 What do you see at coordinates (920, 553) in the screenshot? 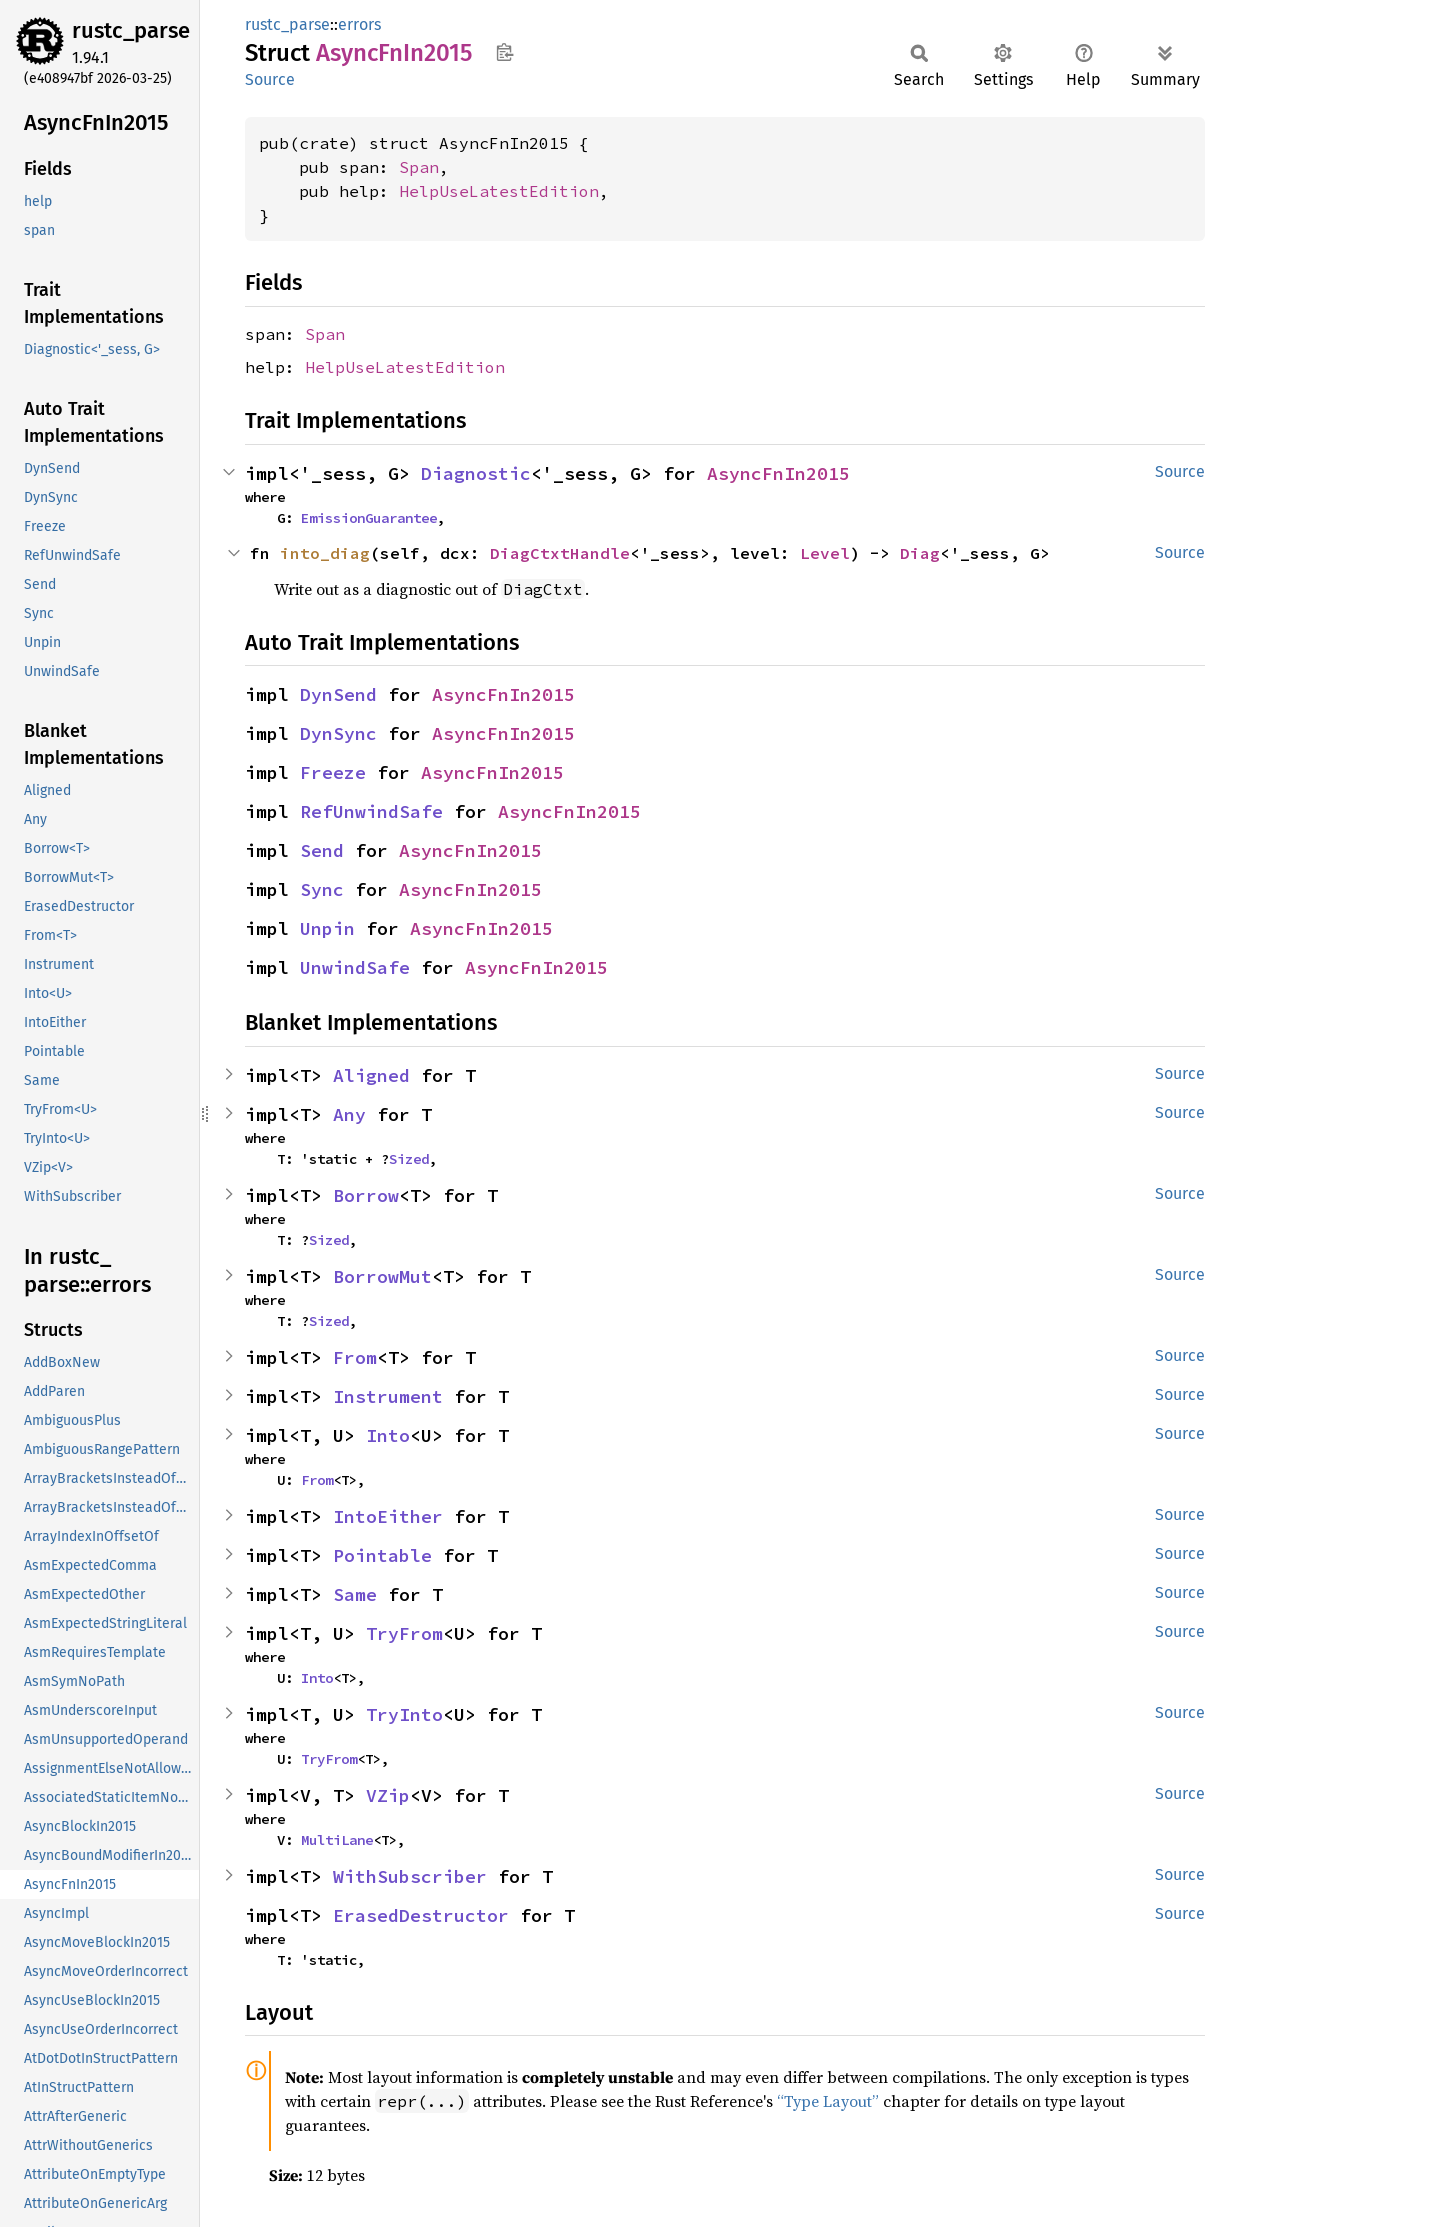
I see `Diag` at bounding box center [920, 553].